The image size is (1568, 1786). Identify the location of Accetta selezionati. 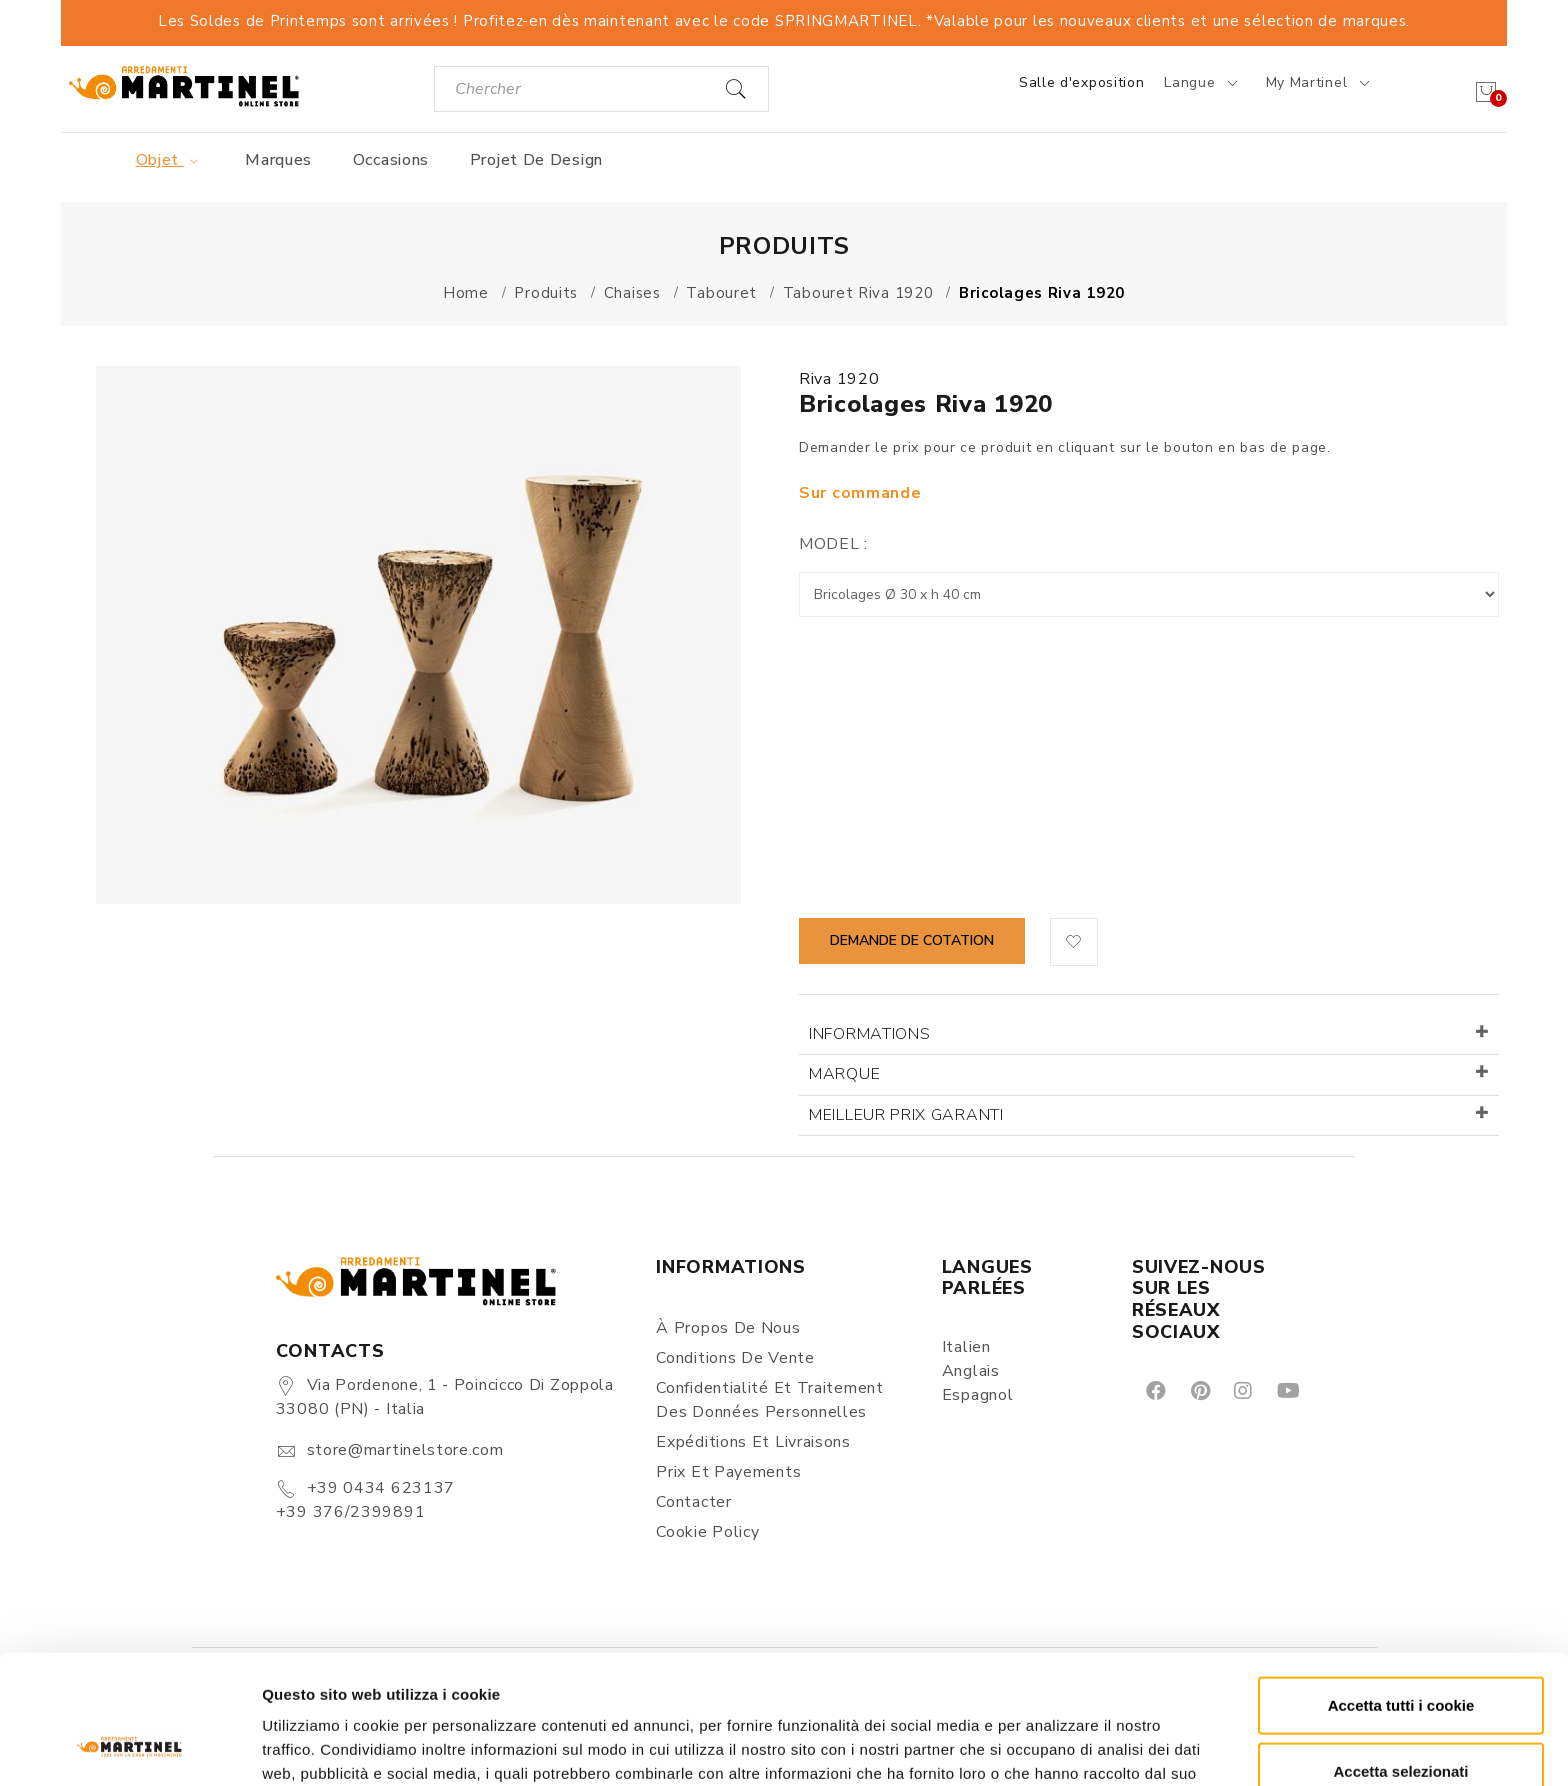
(1400, 1655).